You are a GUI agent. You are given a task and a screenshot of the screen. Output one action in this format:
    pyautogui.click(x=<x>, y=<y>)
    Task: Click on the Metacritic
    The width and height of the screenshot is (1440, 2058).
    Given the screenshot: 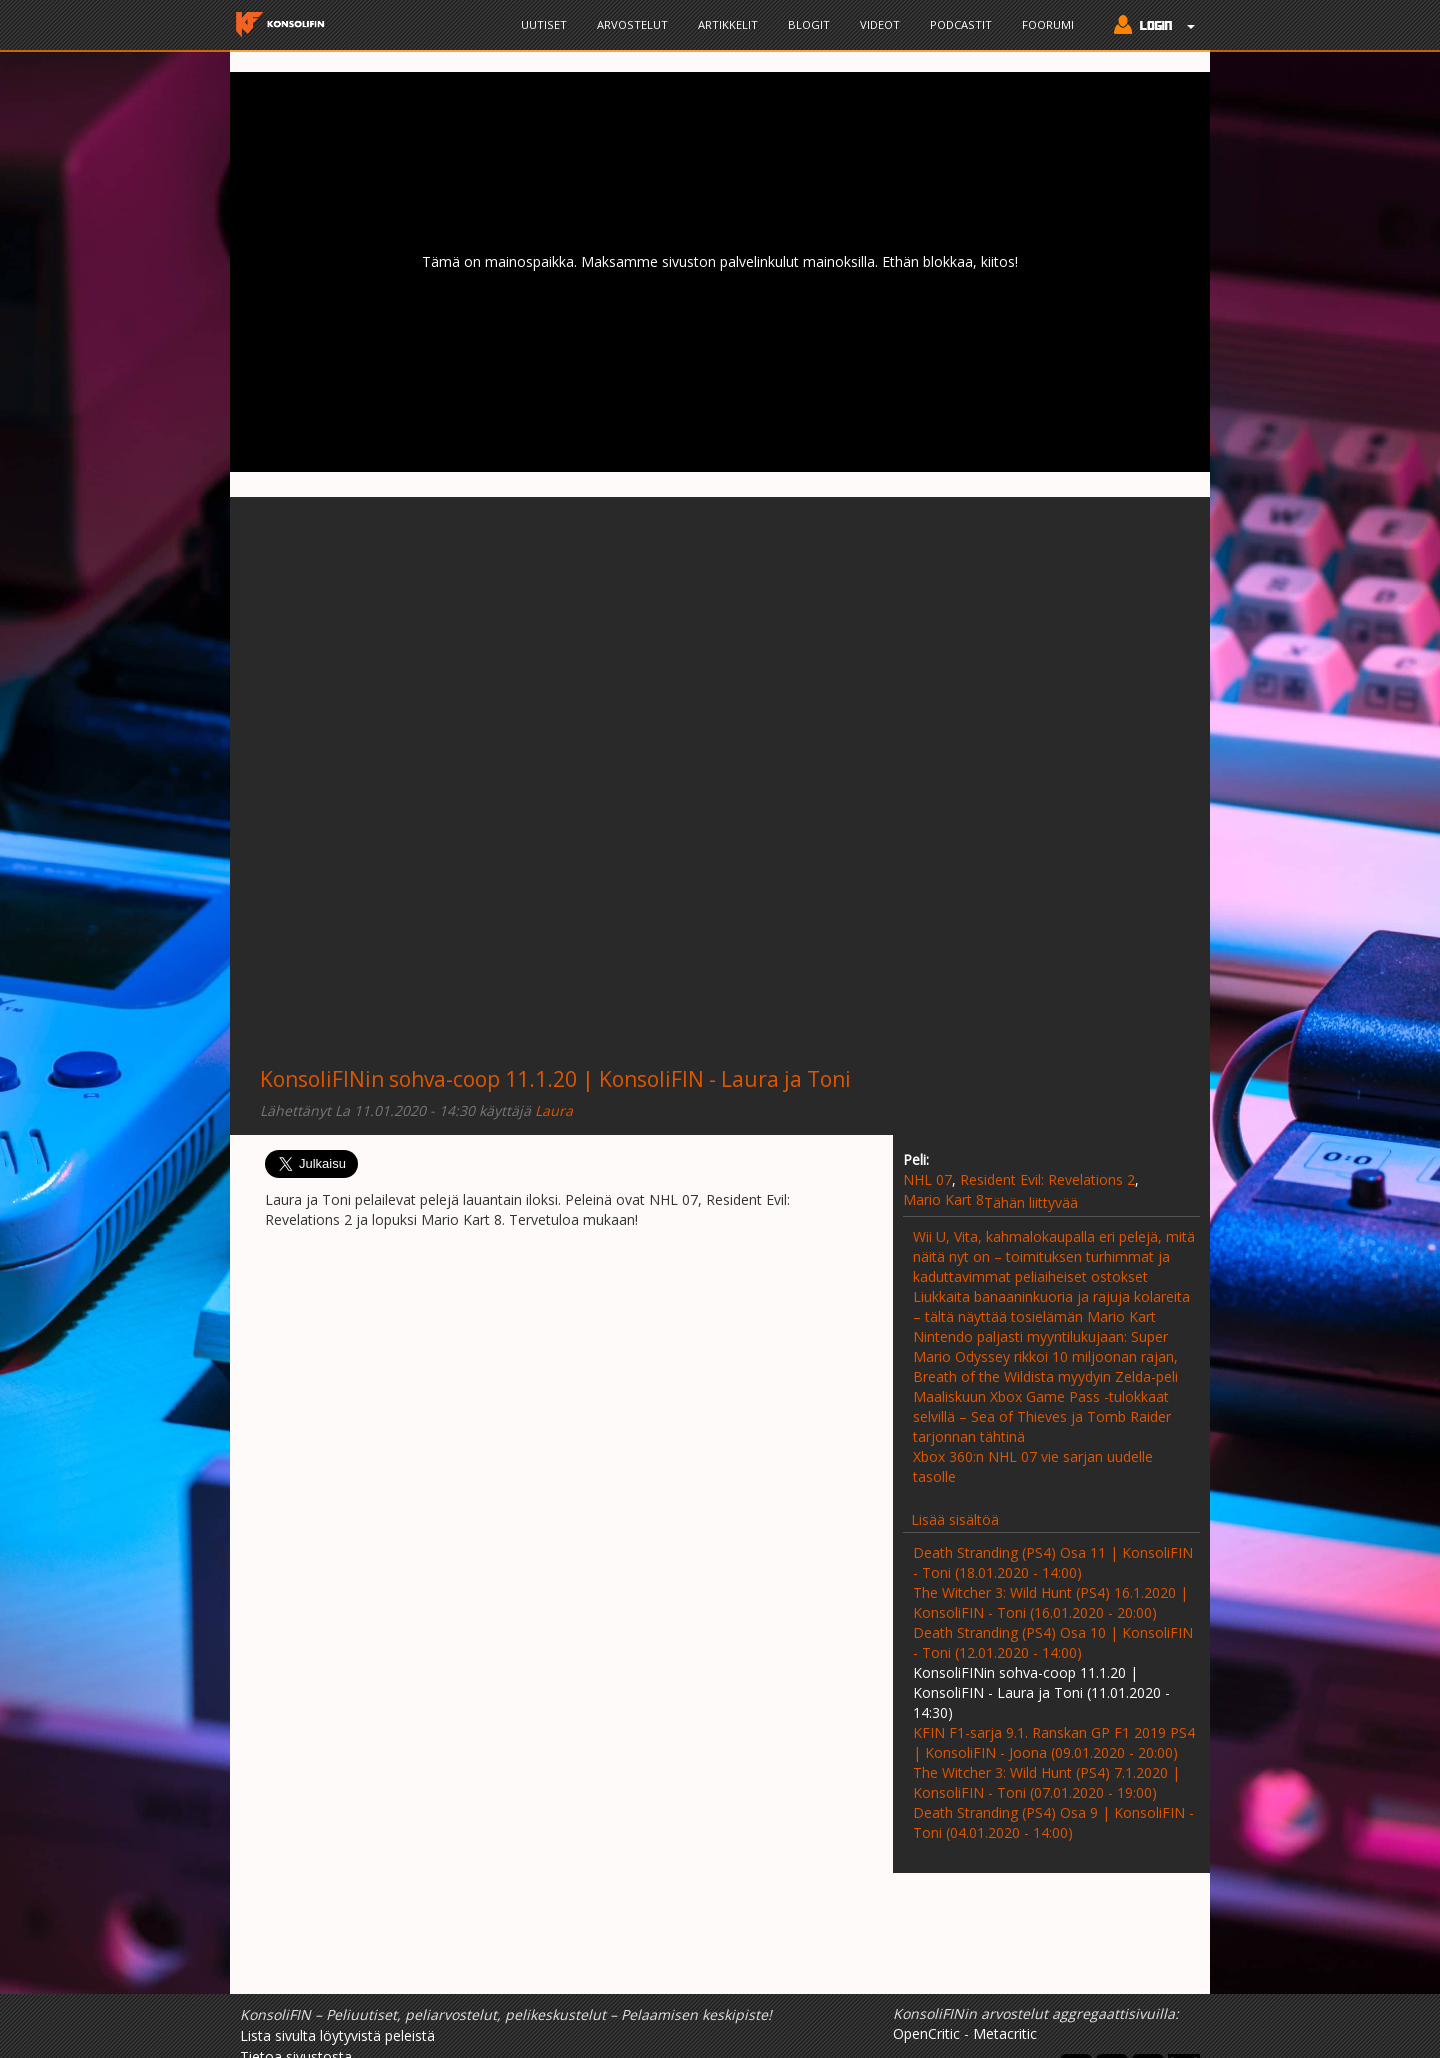 What is the action you would take?
    pyautogui.click(x=1005, y=2033)
    